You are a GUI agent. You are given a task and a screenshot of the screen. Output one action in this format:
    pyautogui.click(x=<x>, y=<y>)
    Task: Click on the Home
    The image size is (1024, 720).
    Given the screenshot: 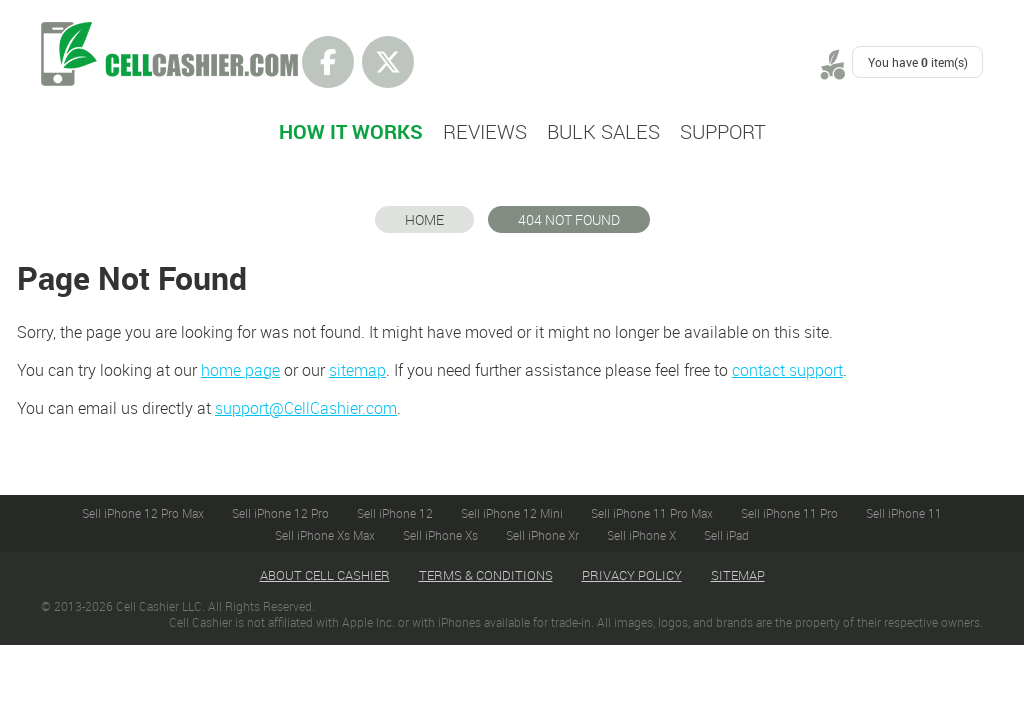 What is the action you would take?
    pyautogui.click(x=424, y=219)
    